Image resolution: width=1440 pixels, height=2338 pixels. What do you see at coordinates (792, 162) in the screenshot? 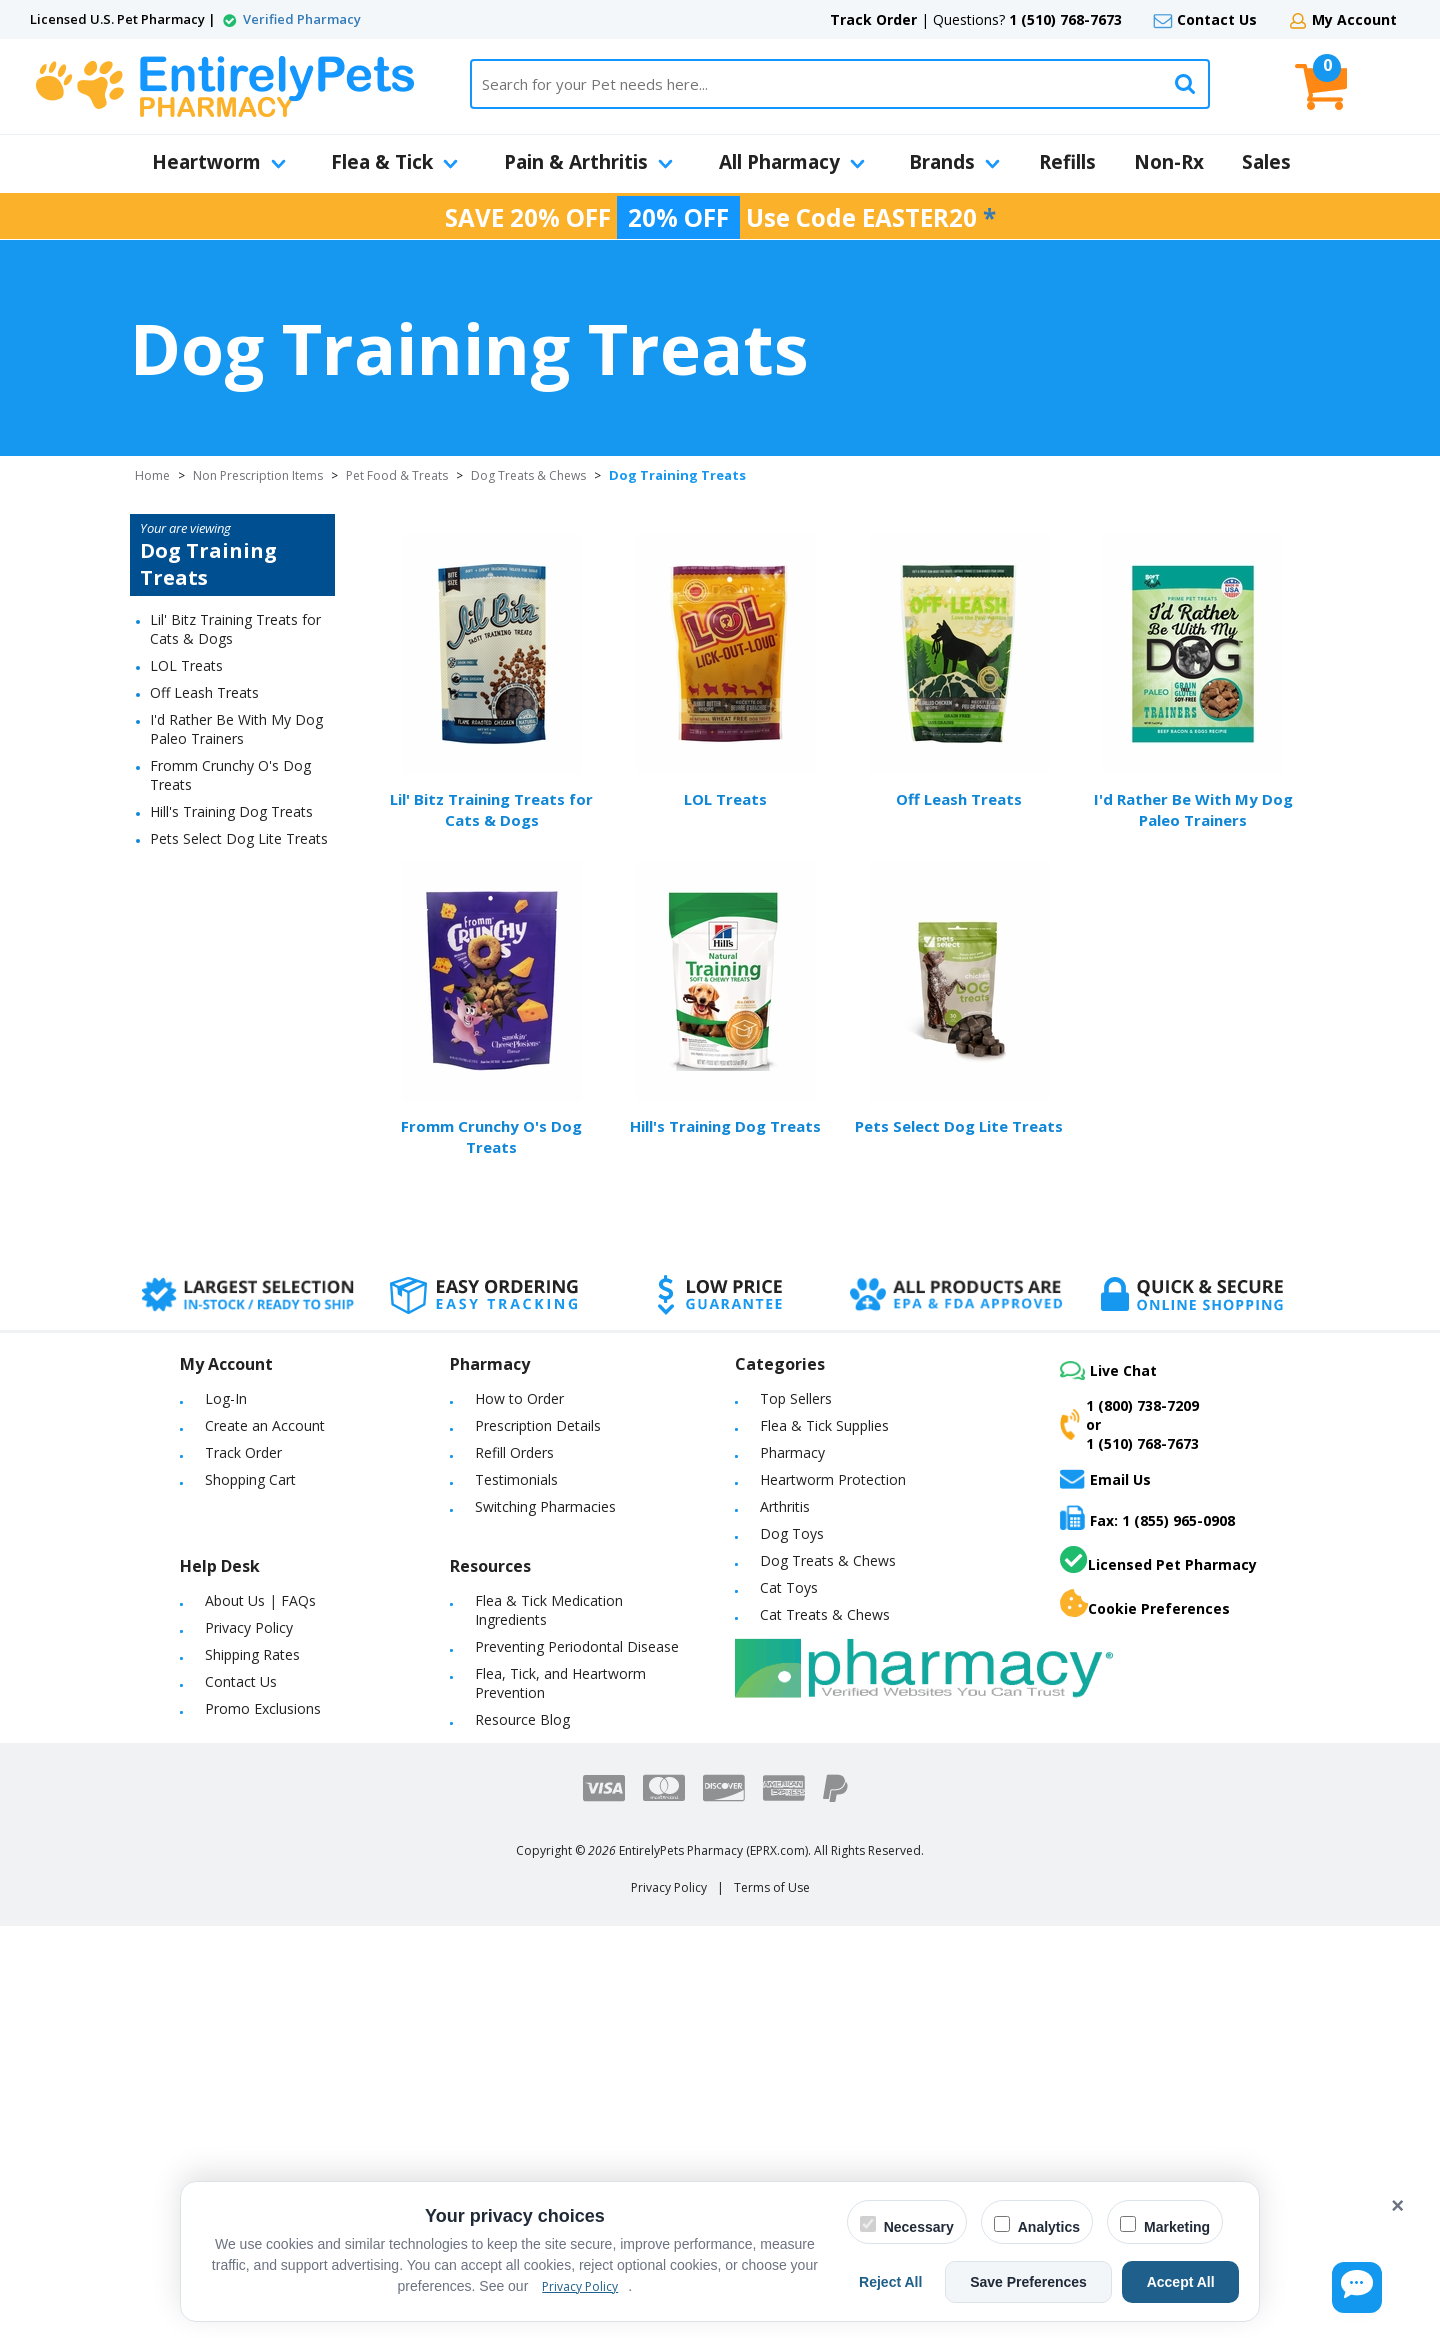
I see `All Pharmacy` at bounding box center [792, 162].